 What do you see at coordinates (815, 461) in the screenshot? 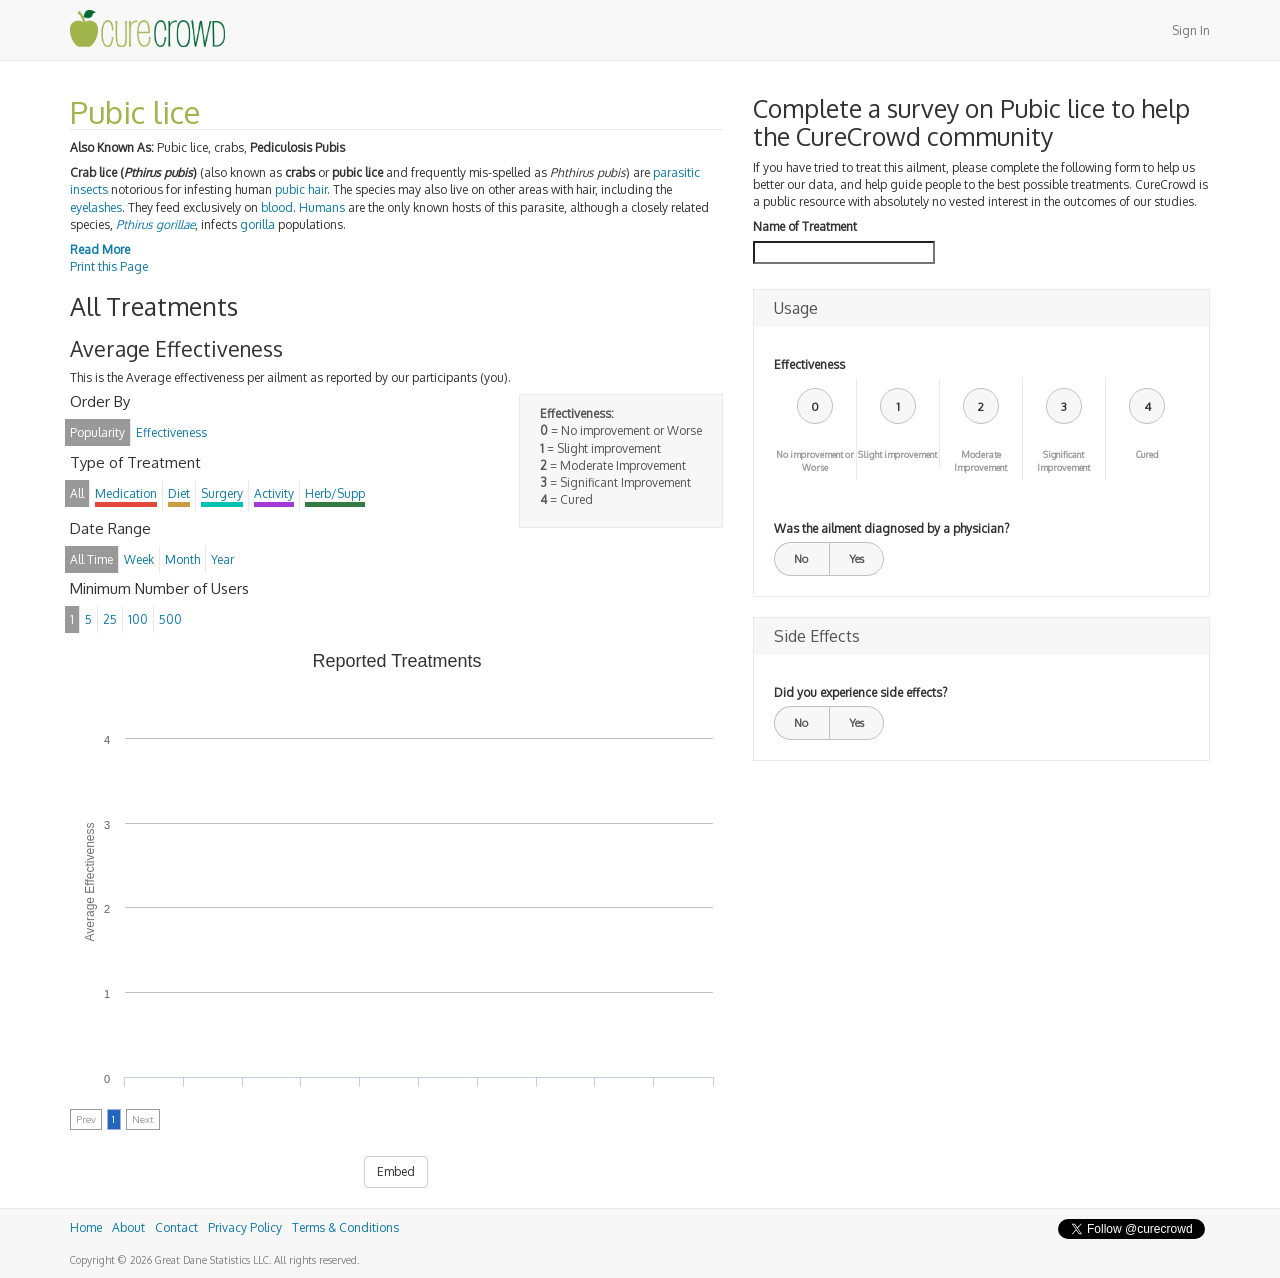
I see `No improvement or Worse` at bounding box center [815, 461].